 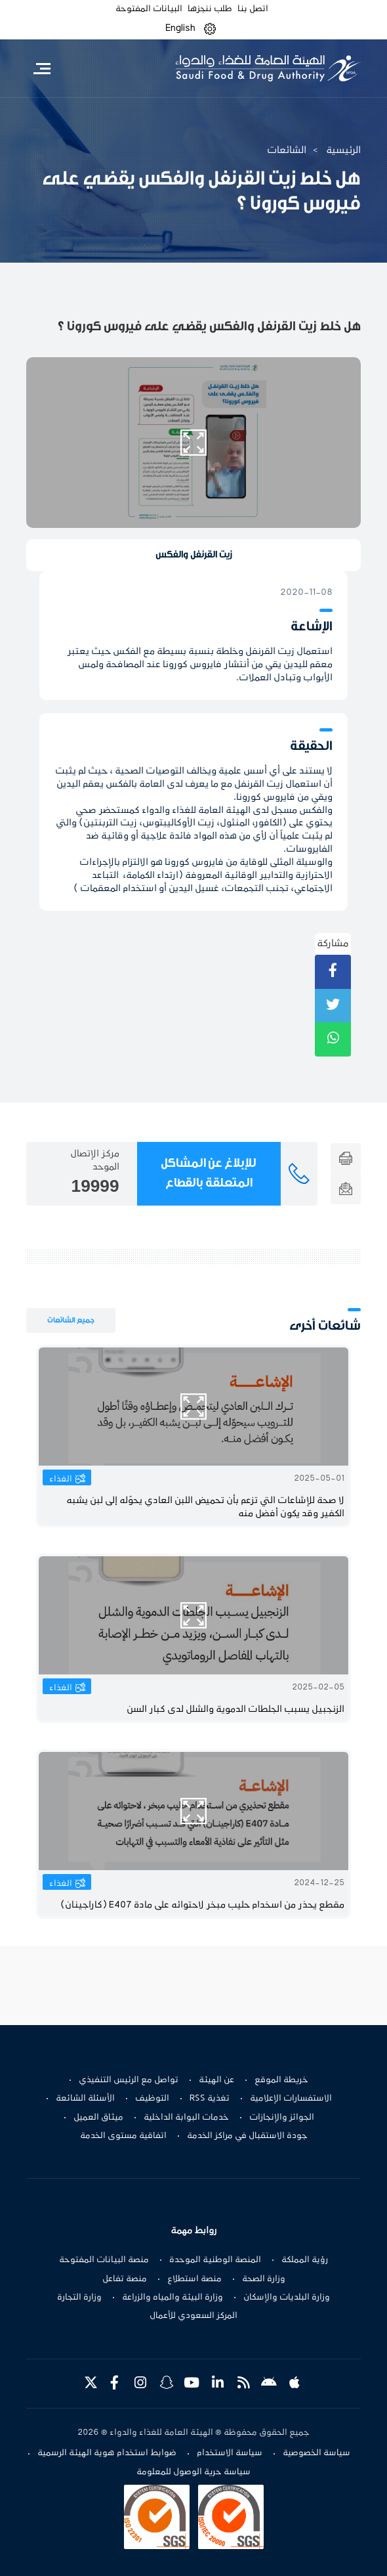 I want to click on وزارة البيئة والمياه والزراعة, so click(x=172, y=2298).